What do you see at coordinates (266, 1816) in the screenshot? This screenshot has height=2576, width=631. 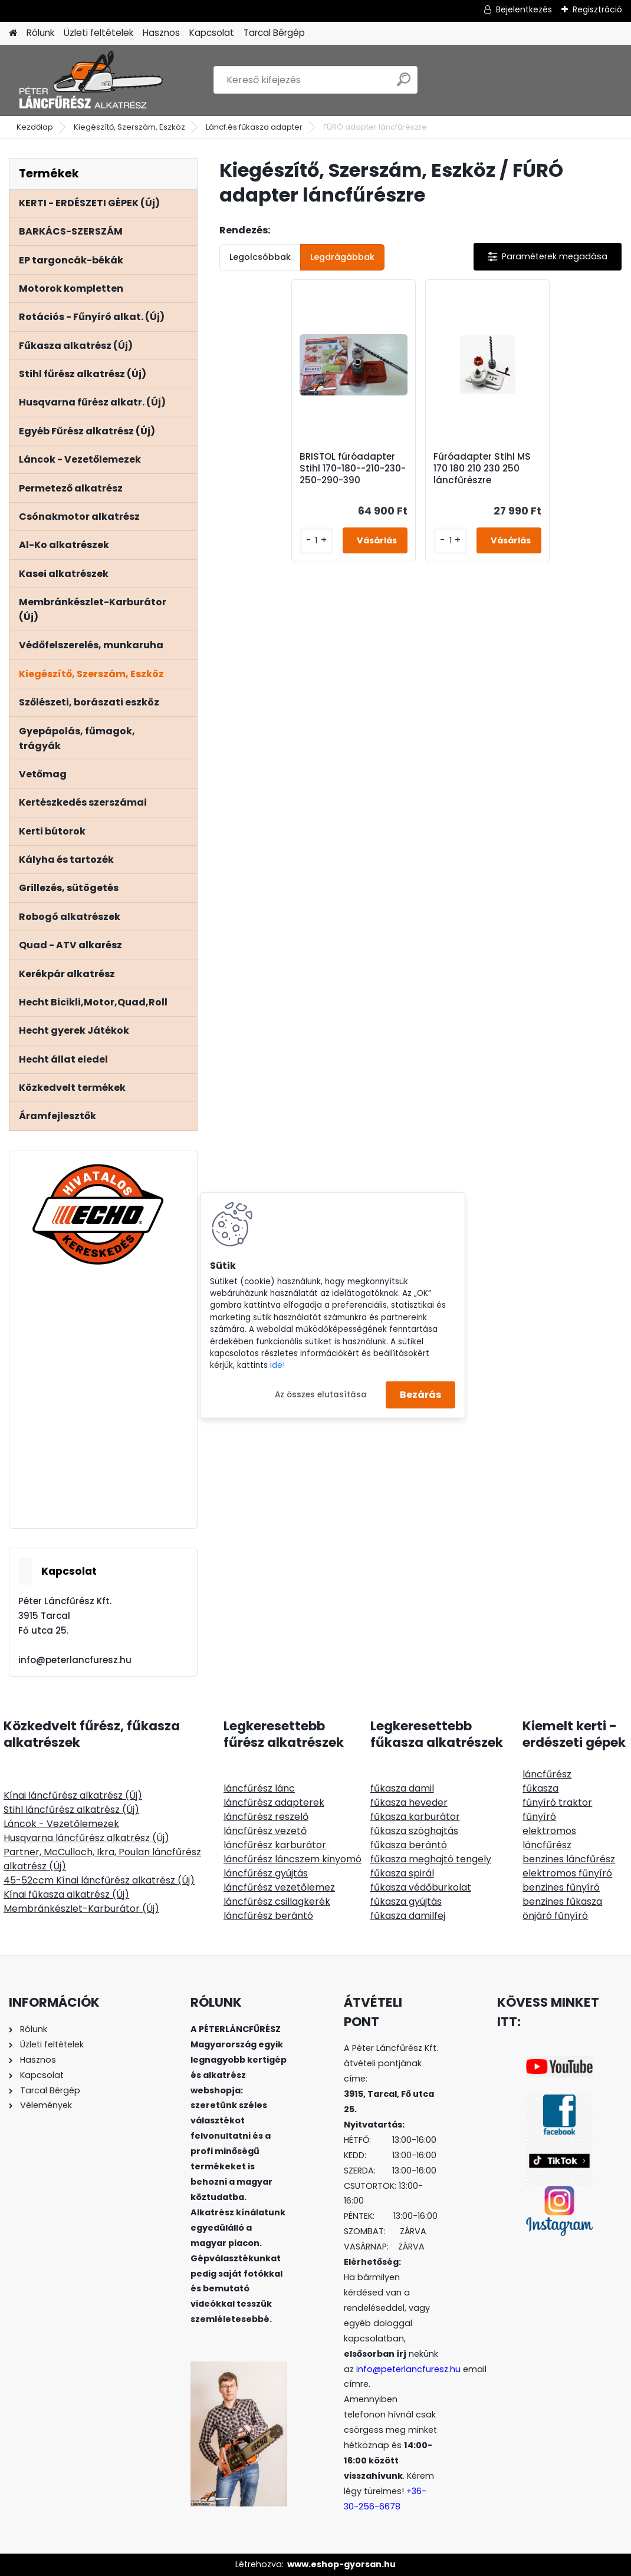 I see `láncfűrész reszelő` at bounding box center [266, 1816].